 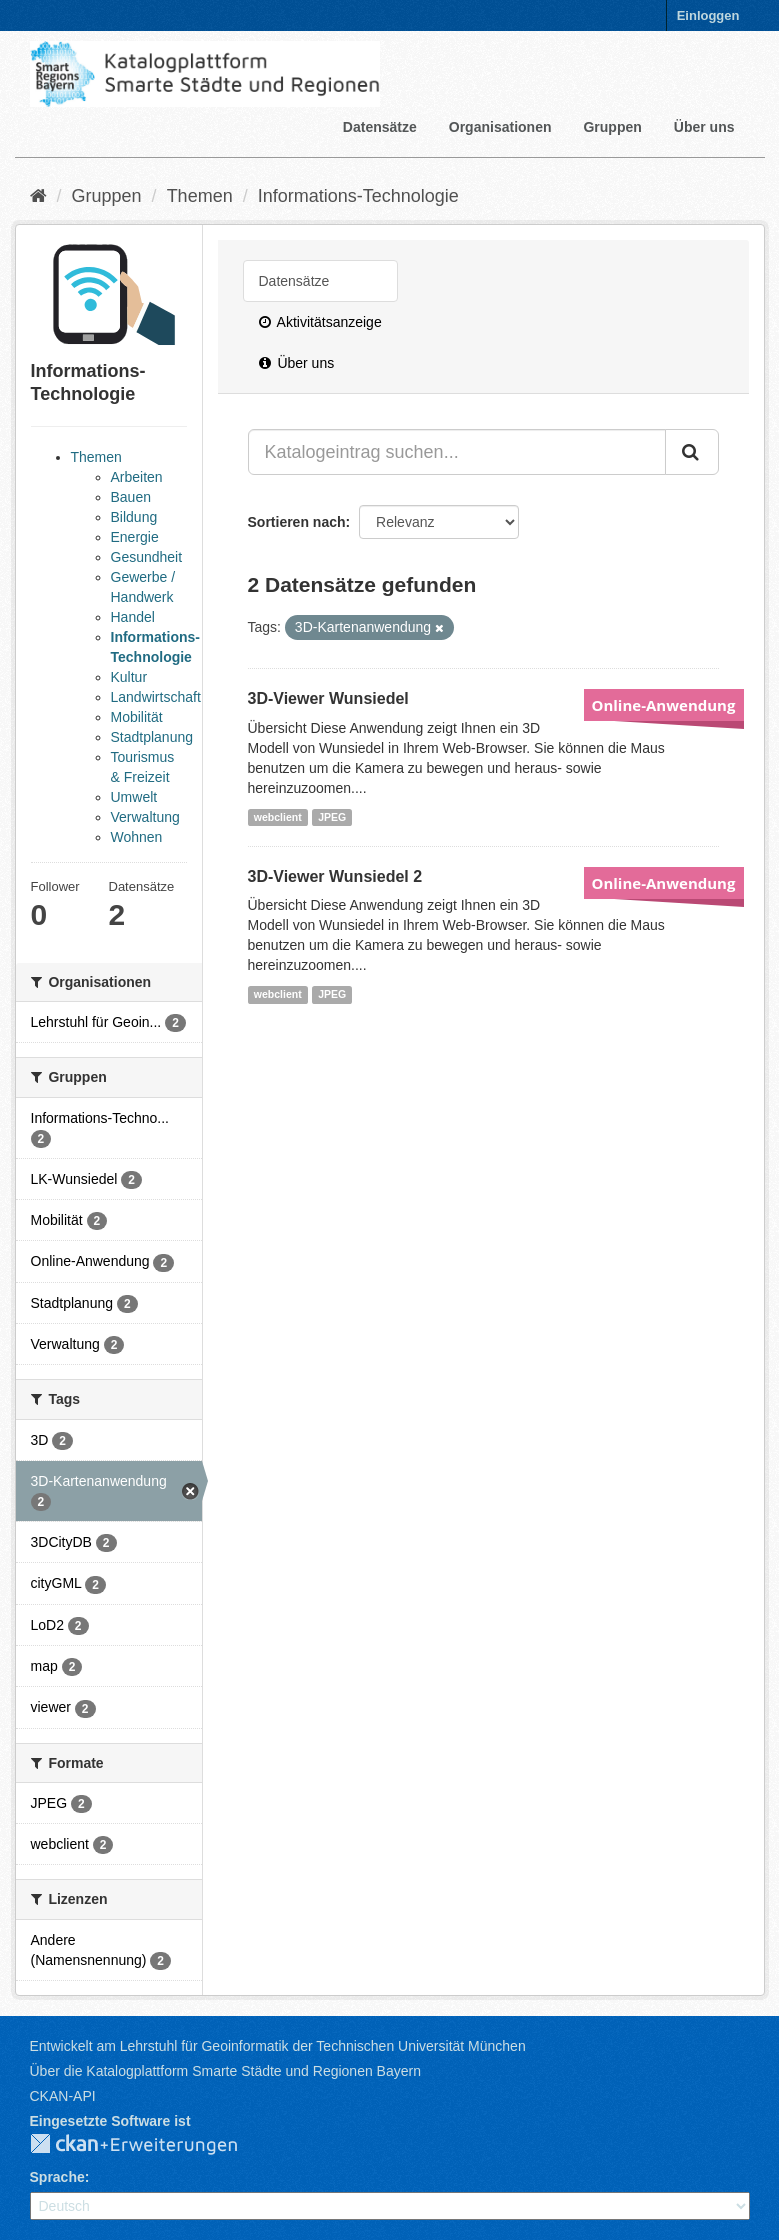 What do you see at coordinates (708, 15) in the screenshot?
I see `Einloggen` at bounding box center [708, 15].